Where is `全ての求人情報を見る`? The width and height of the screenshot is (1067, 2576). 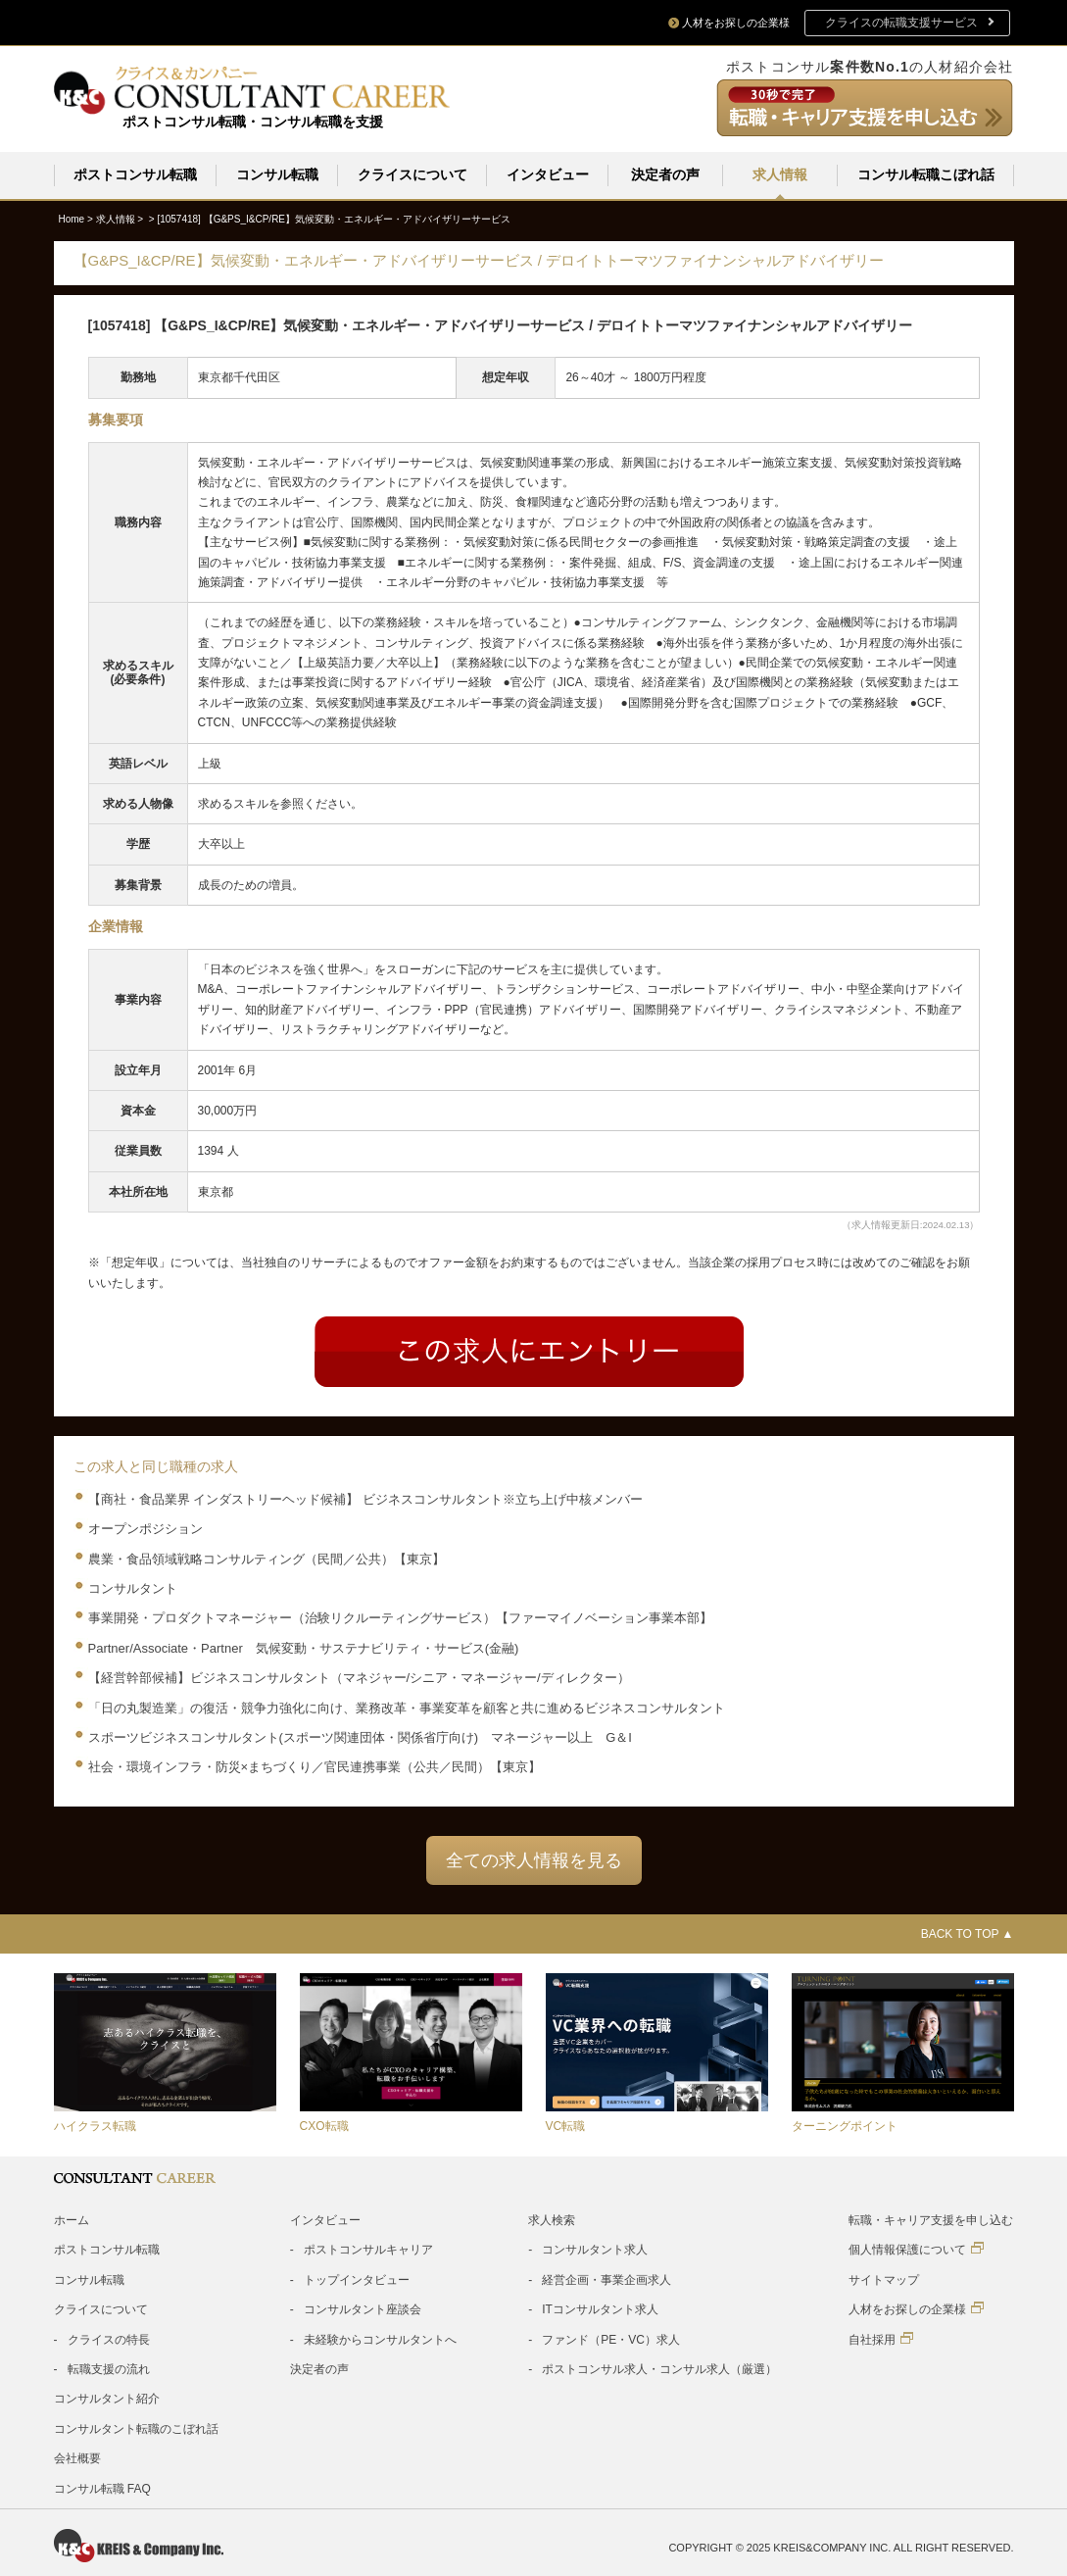
全ての求人情報を見る is located at coordinates (534, 1859).